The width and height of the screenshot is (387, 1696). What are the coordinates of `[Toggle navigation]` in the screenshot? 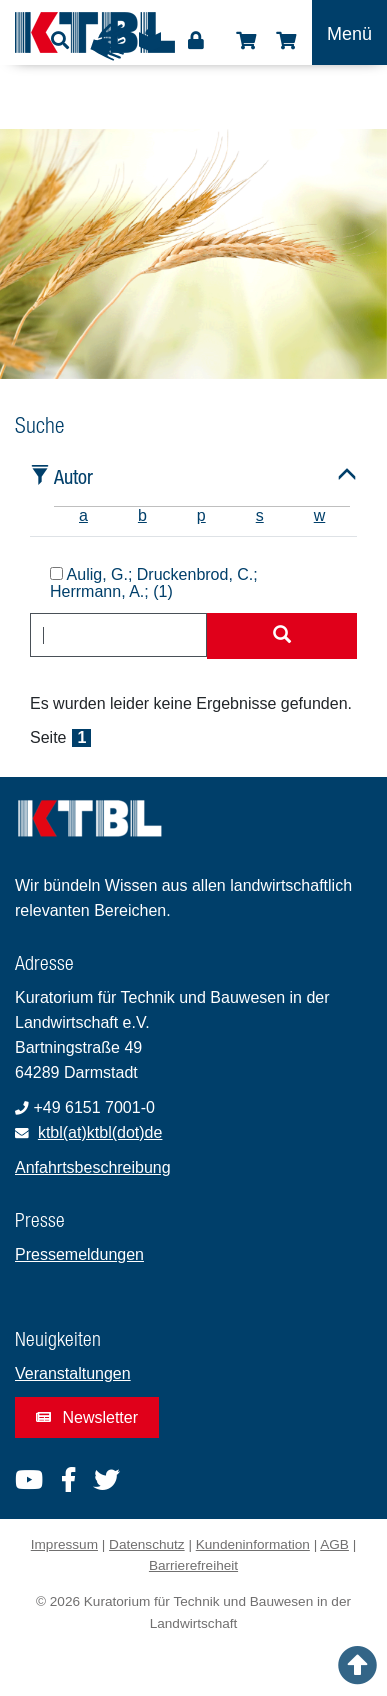 It's located at (349, 32).